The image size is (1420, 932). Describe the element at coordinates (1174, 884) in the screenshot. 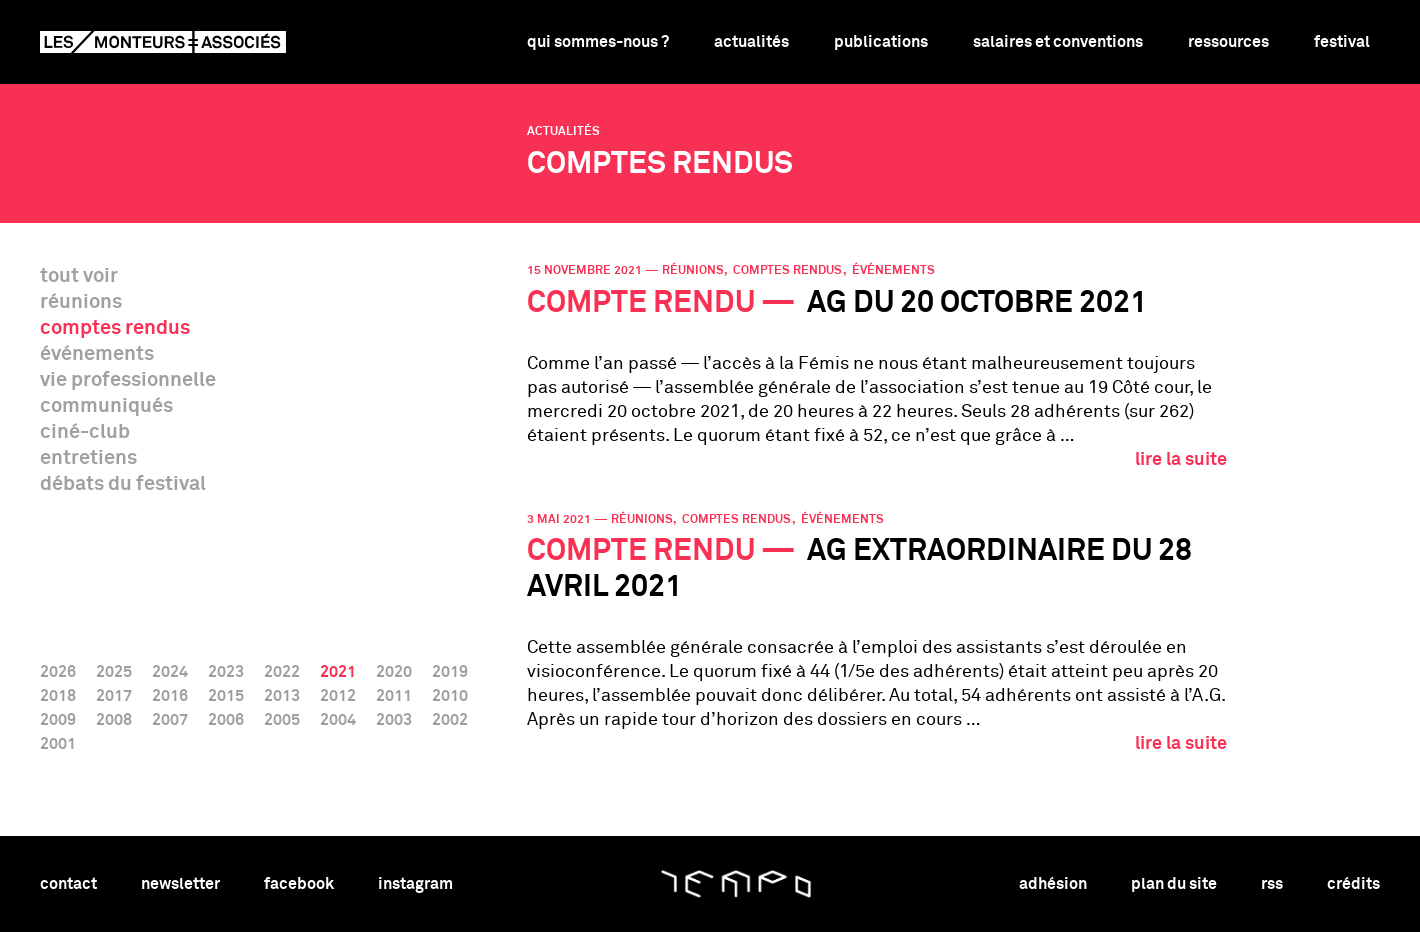

I see `plan du site` at that location.